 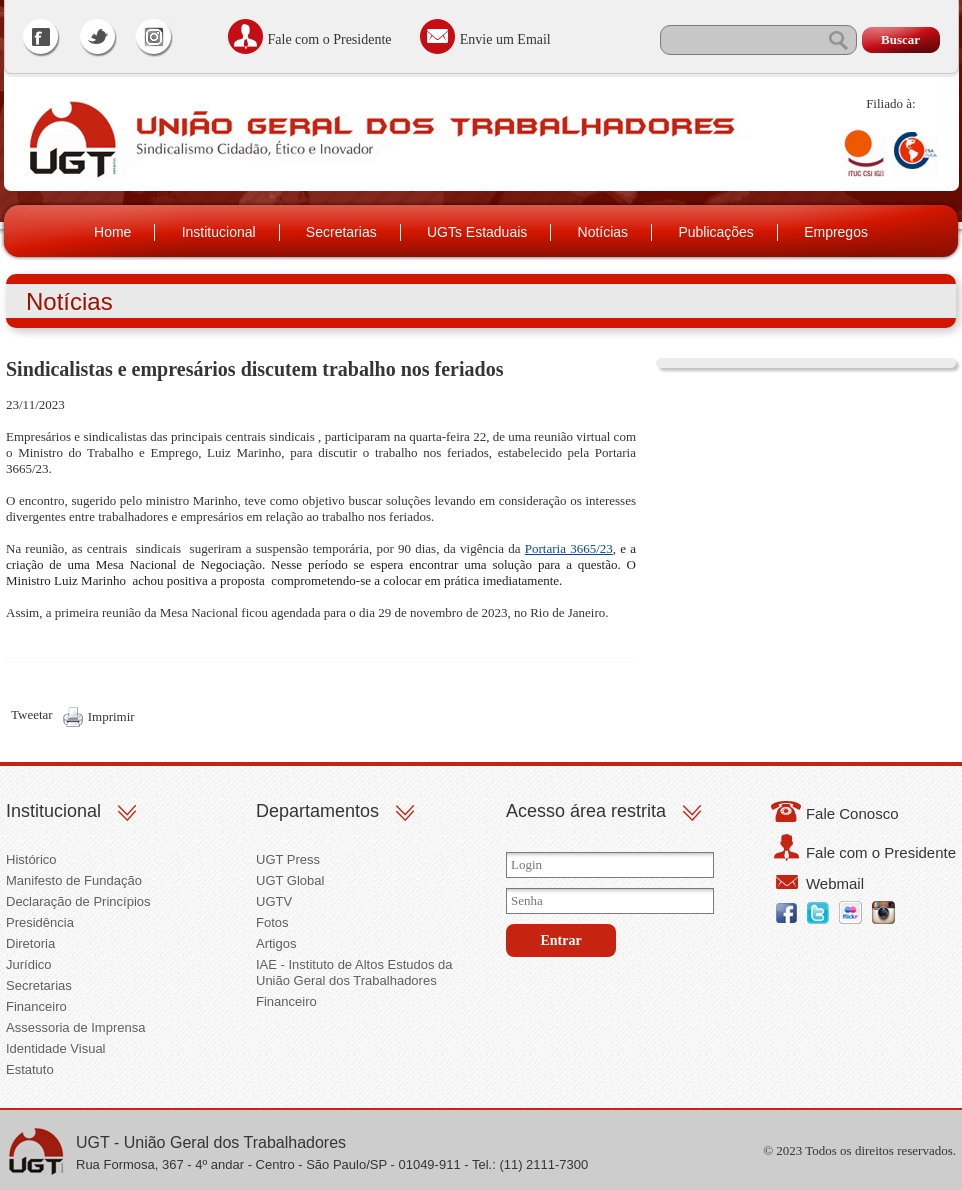 I want to click on Manifesto de Fundação, so click(x=74, y=880).